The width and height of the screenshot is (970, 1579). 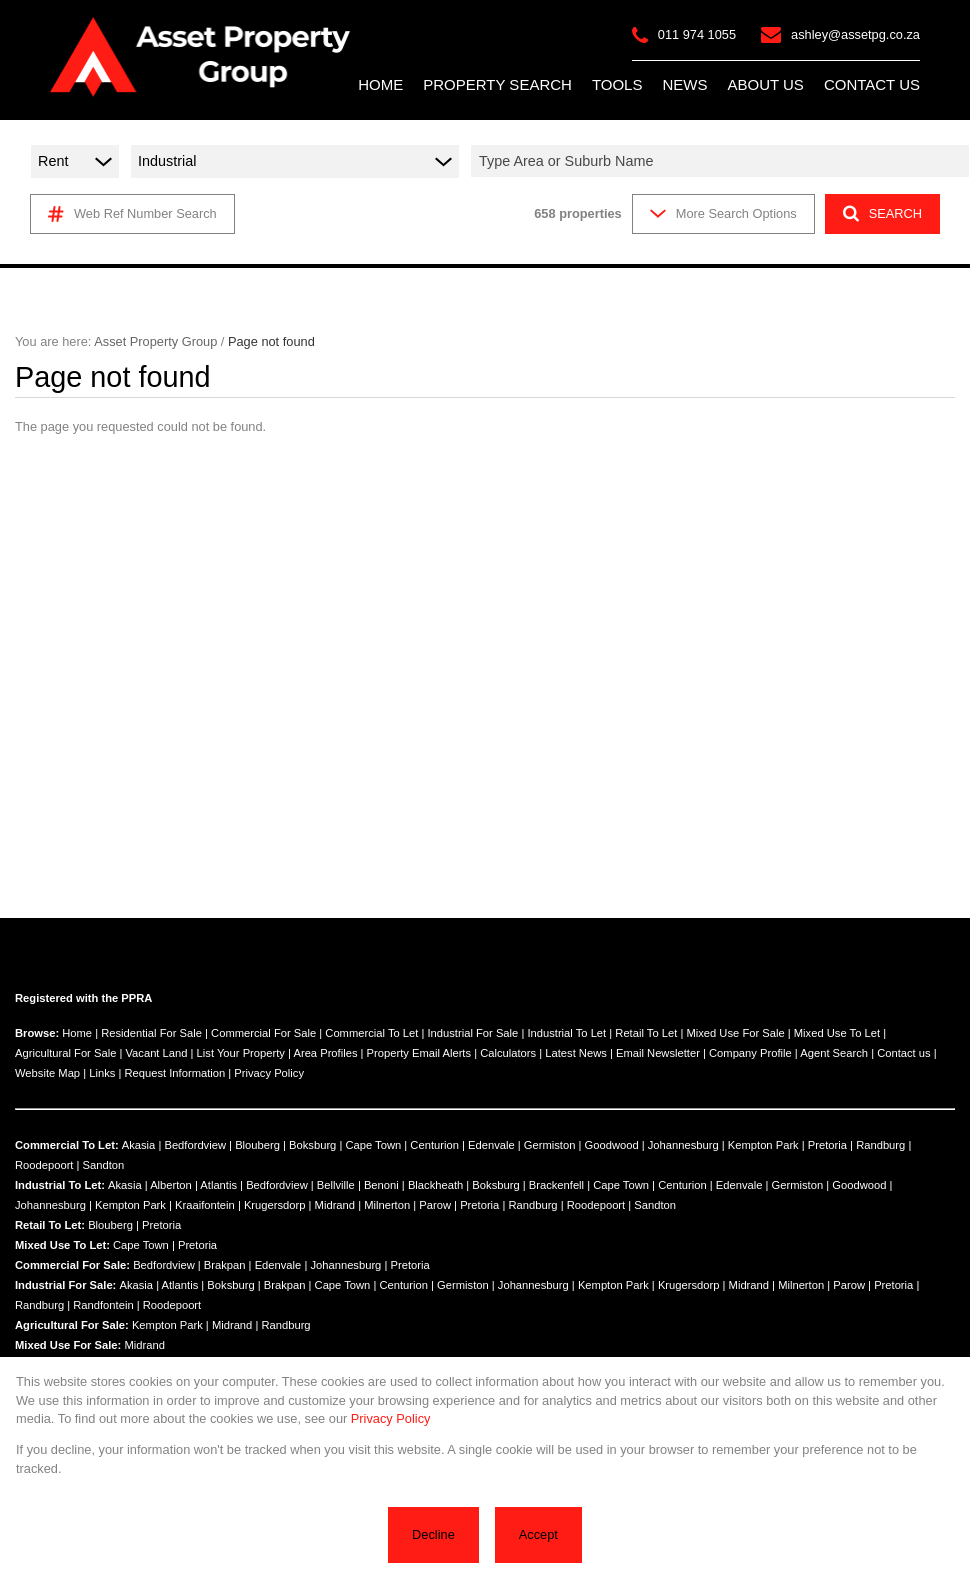 I want to click on Agent Search, so click(x=834, y=1053).